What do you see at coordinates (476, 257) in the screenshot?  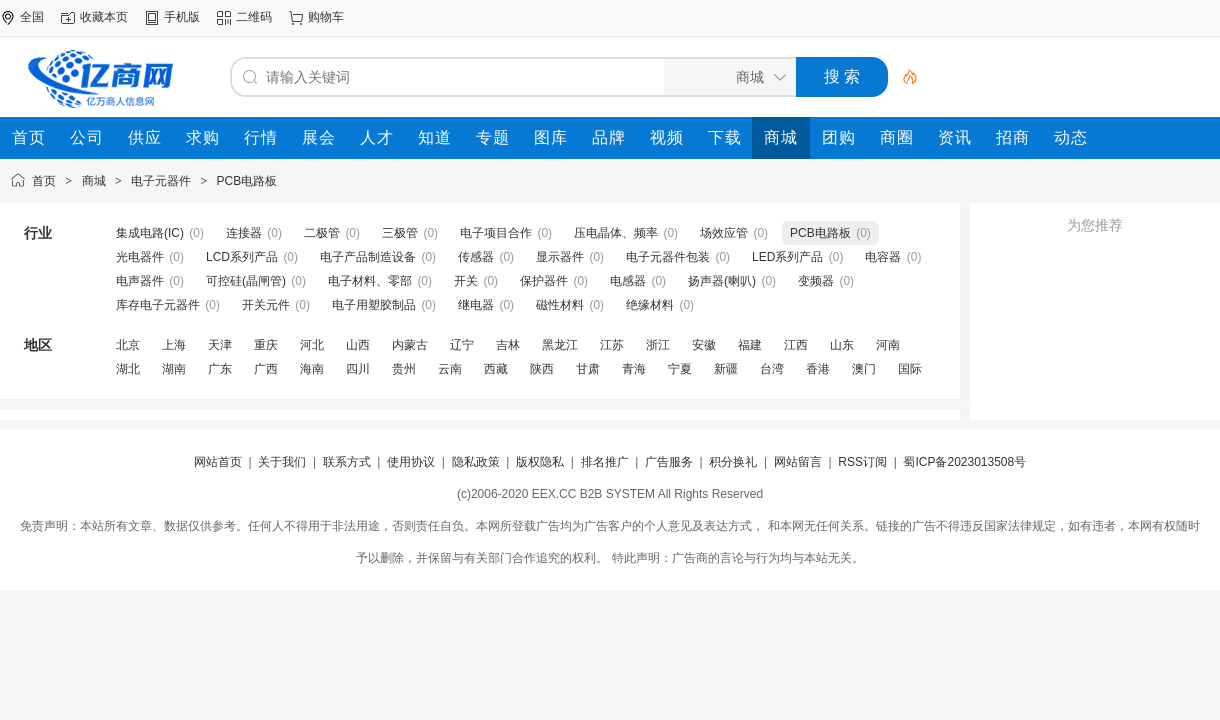 I see `传感器` at bounding box center [476, 257].